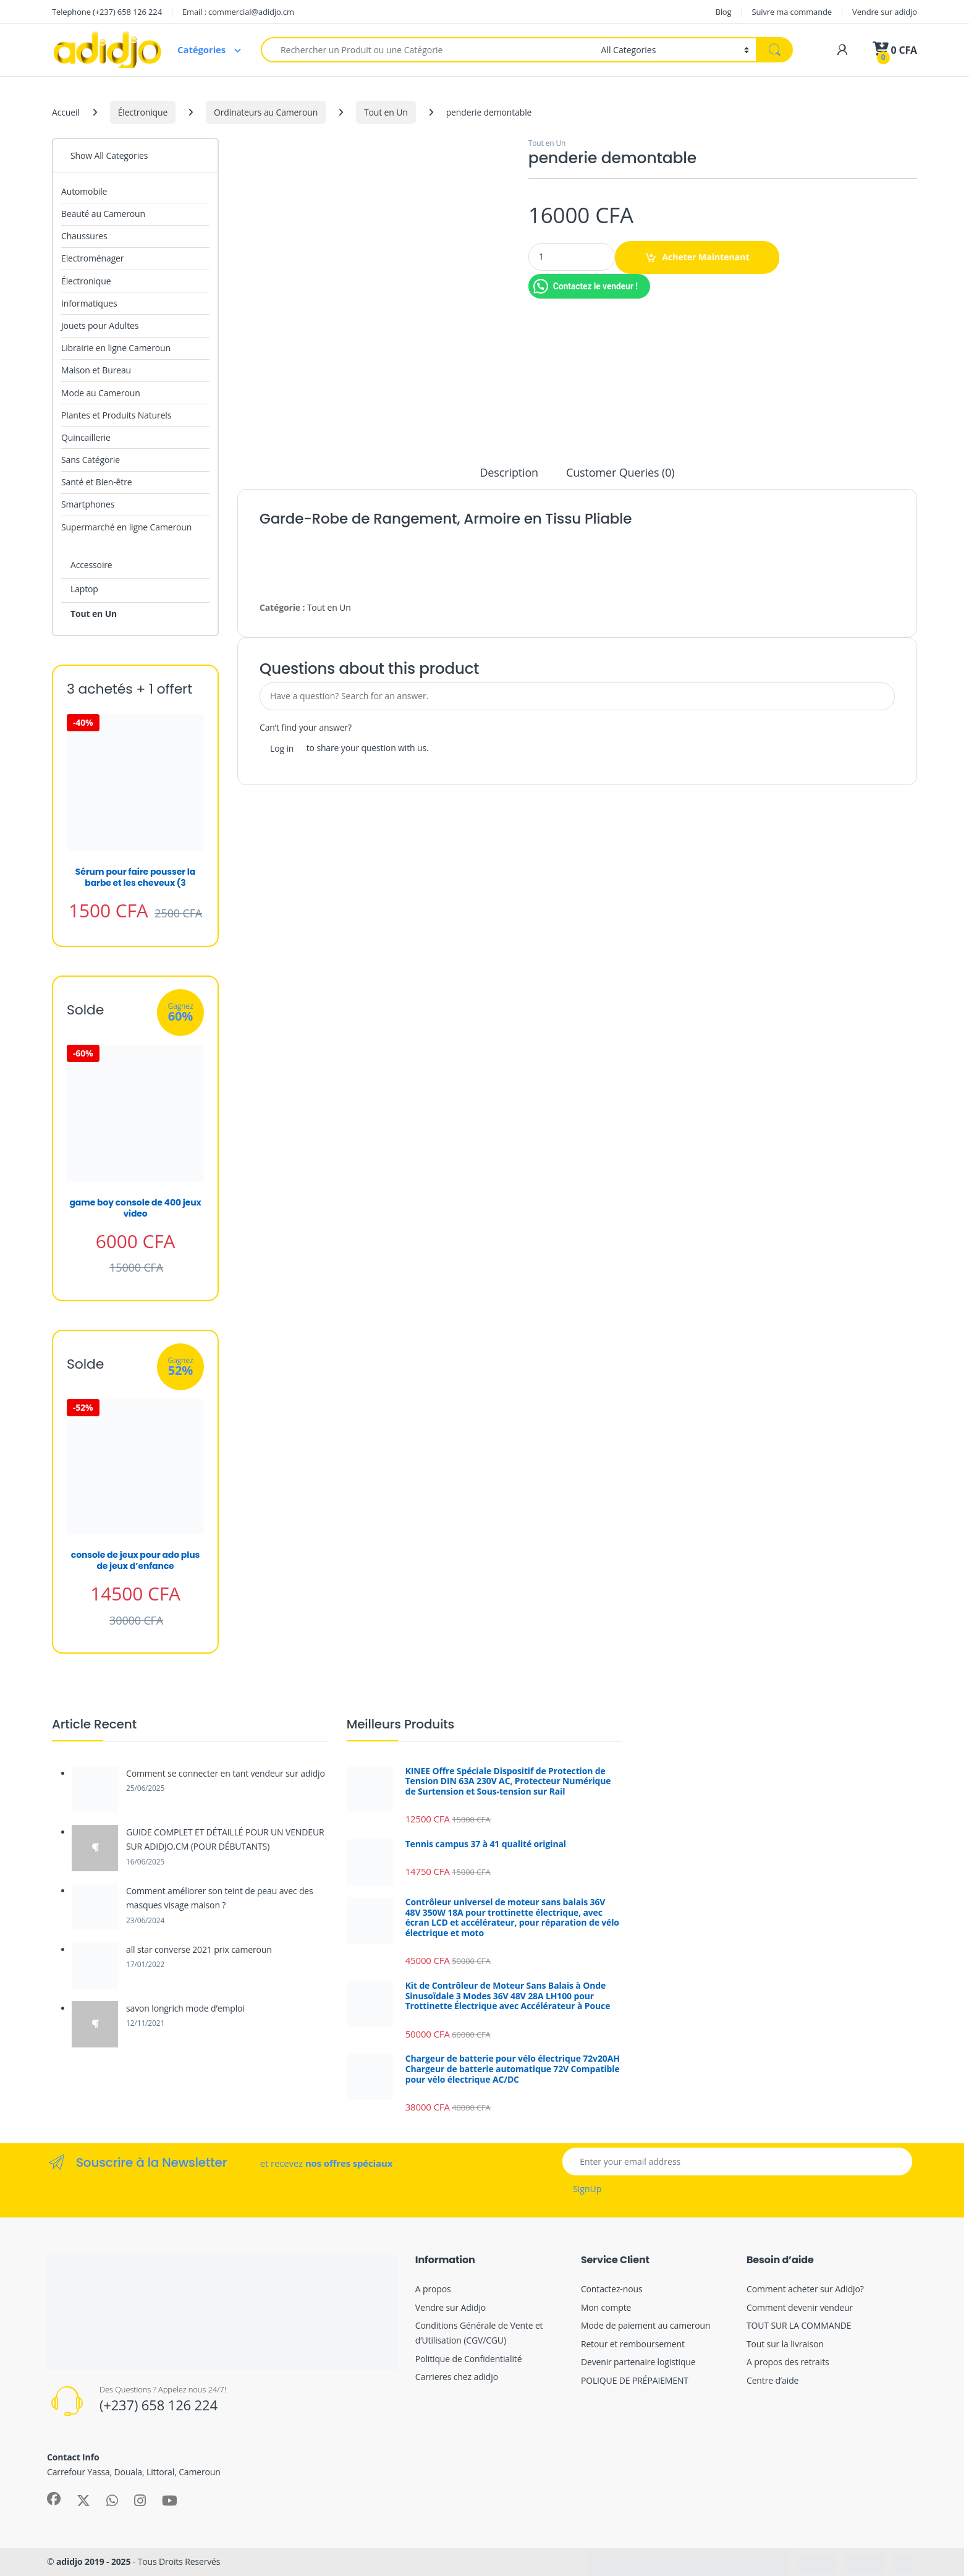  Describe the element at coordinates (86, 437) in the screenshot. I see `Quincaillerie` at that location.